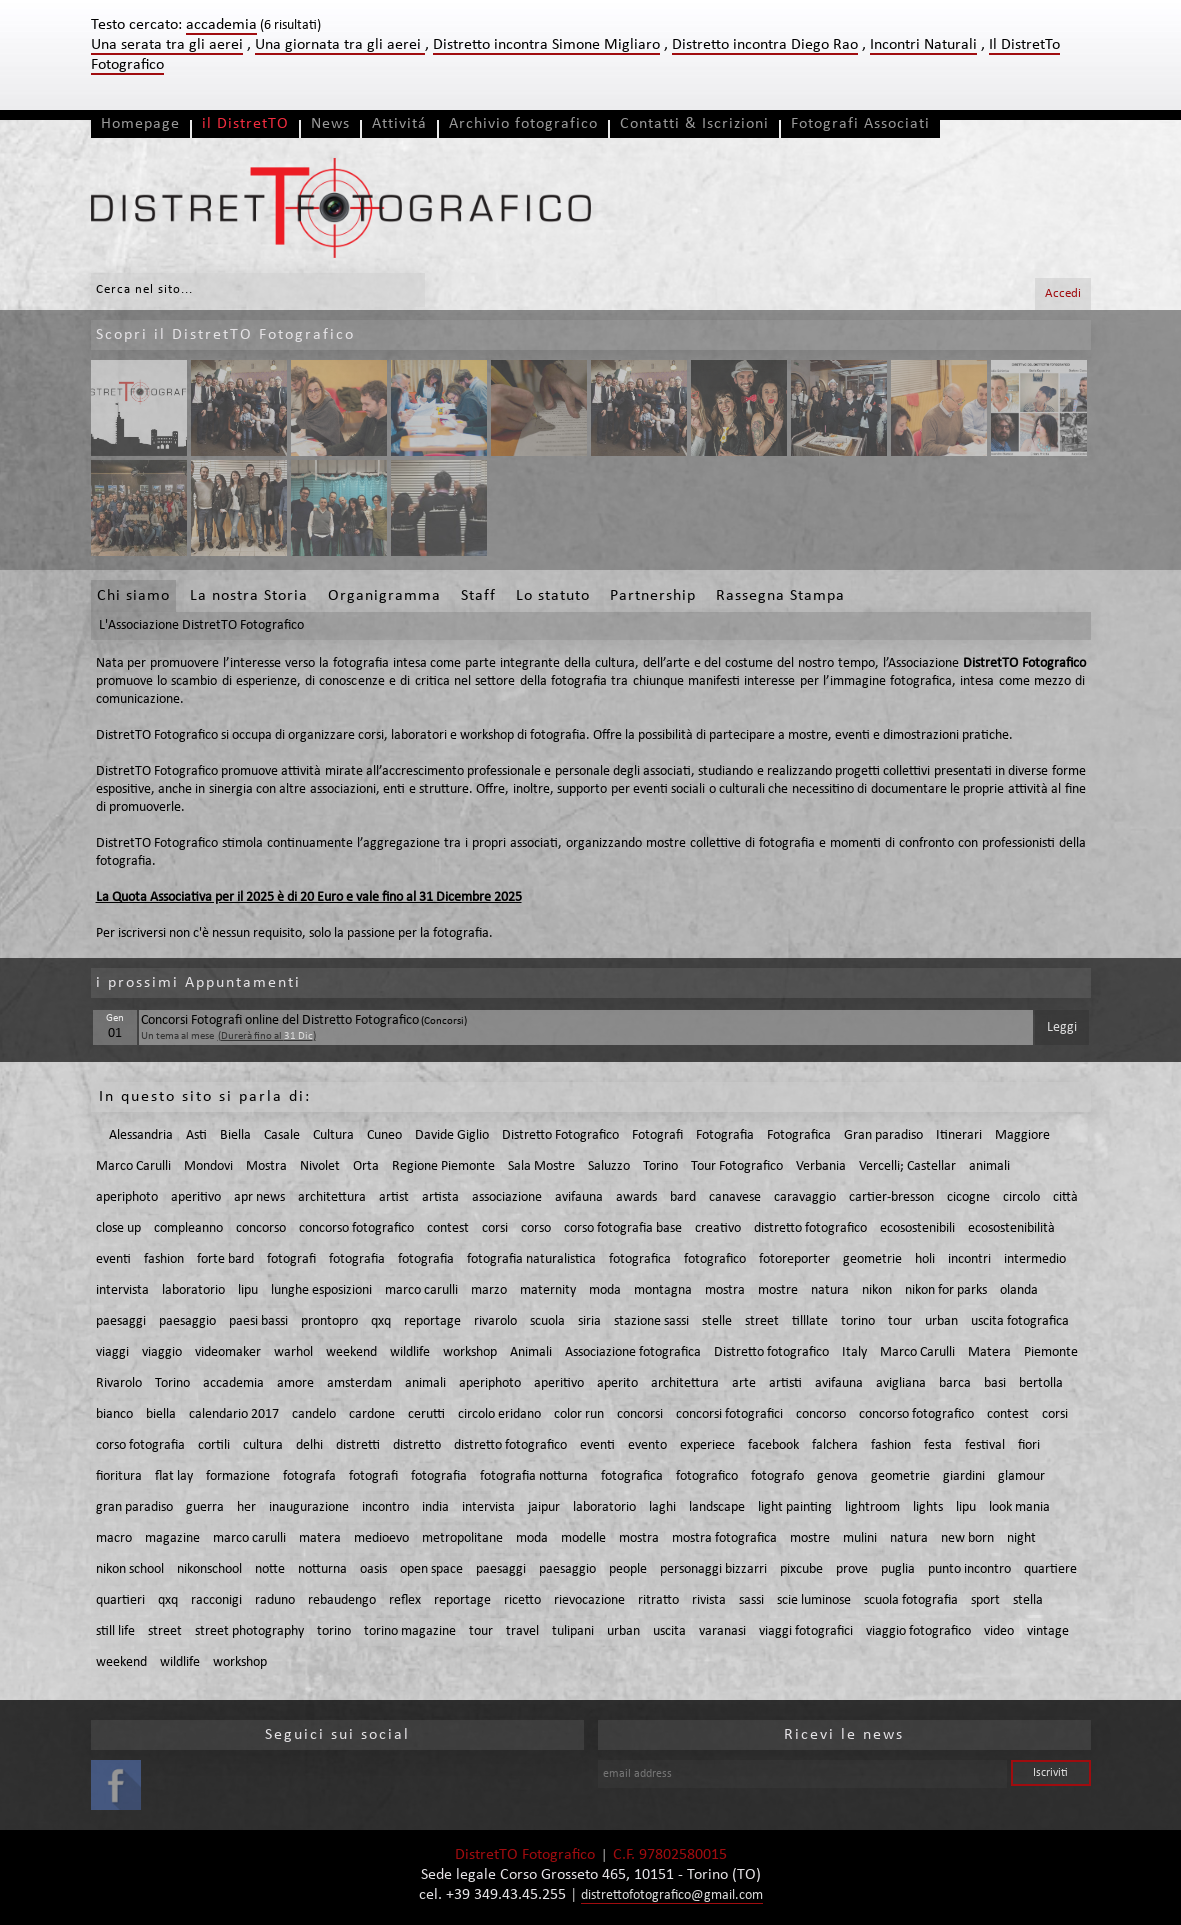 The width and height of the screenshot is (1181, 1925). I want to click on fotoreporter, so click(794, 1259).